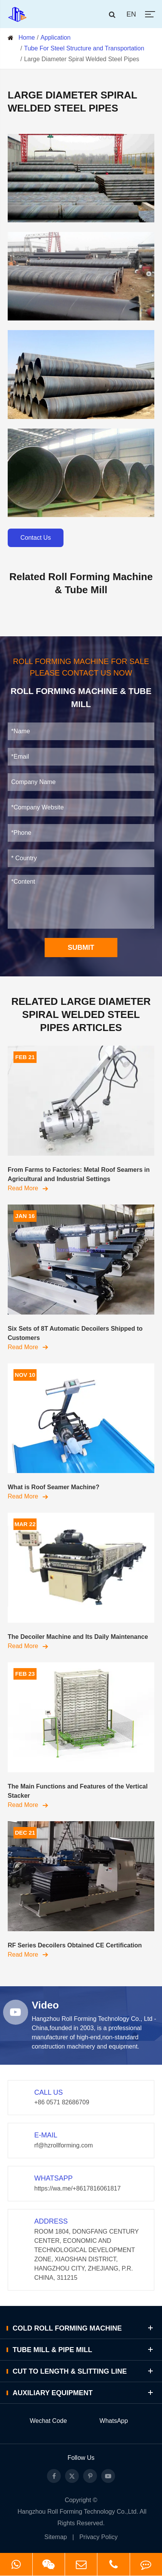 Image resolution: width=162 pixels, height=2576 pixels. What do you see at coordinates (114, 2421) in the screenshot?
I see `WhatsApp` at bounding box center [114, 2421].